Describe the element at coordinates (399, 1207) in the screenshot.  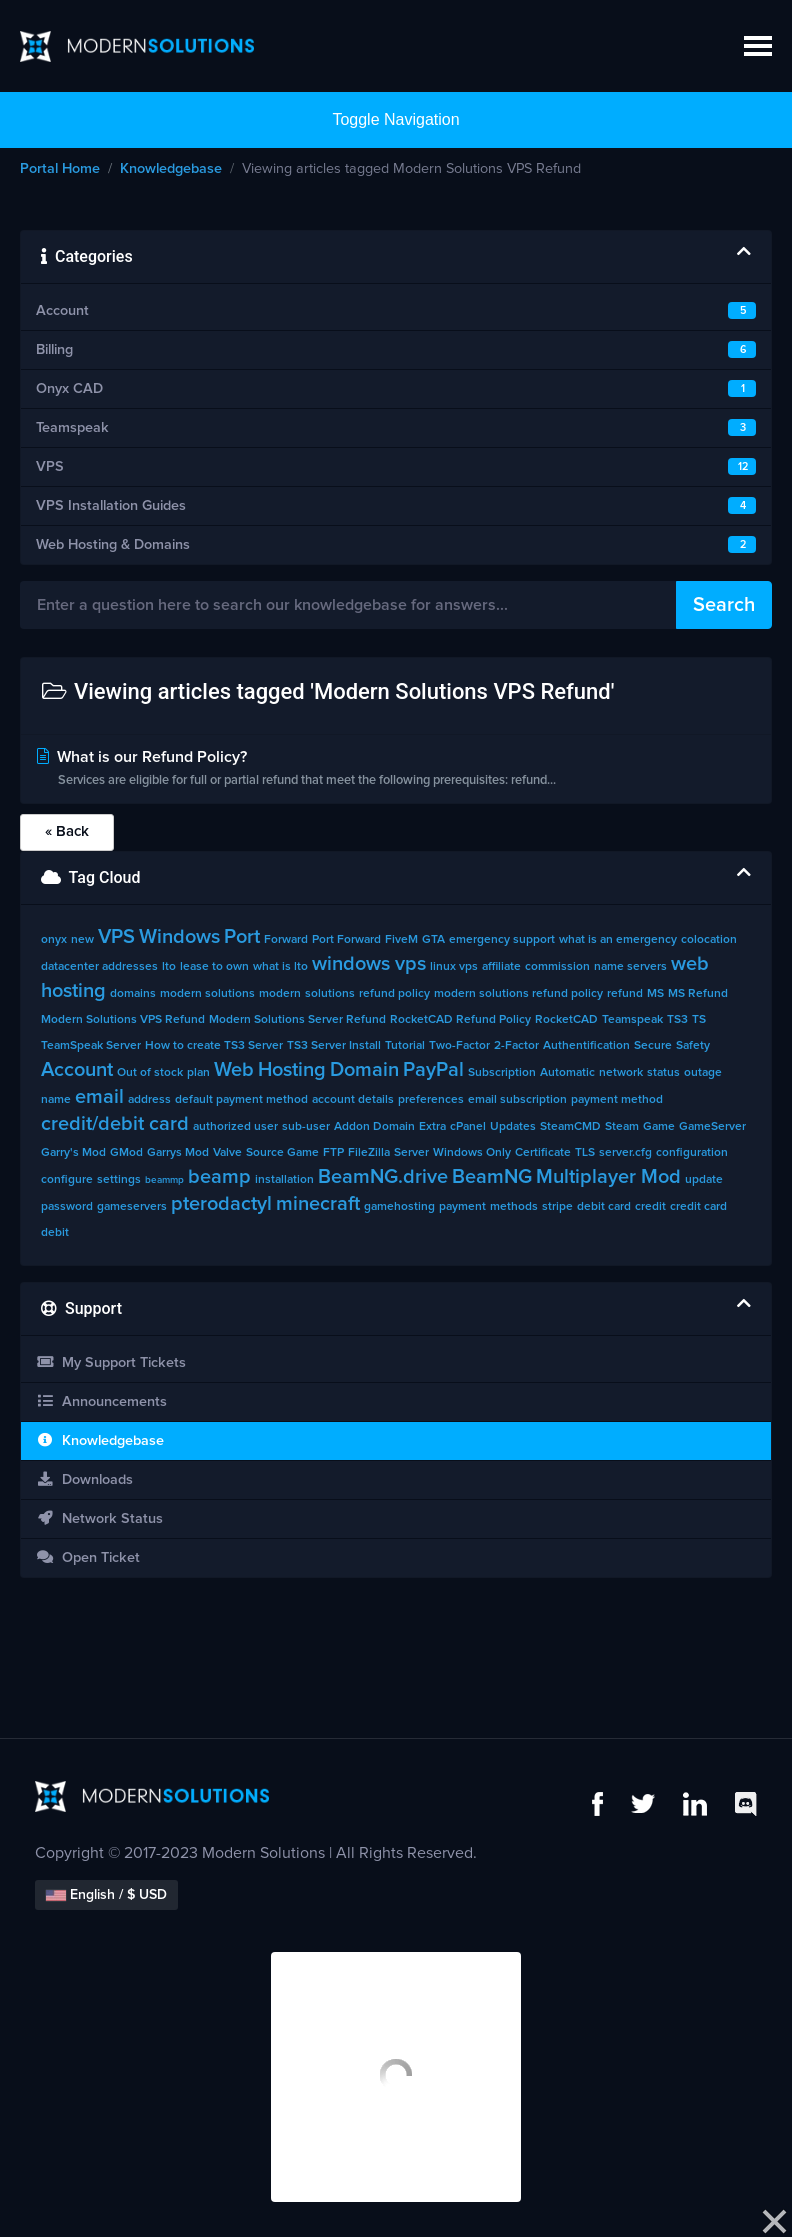
I see `gamehosting` at that location.